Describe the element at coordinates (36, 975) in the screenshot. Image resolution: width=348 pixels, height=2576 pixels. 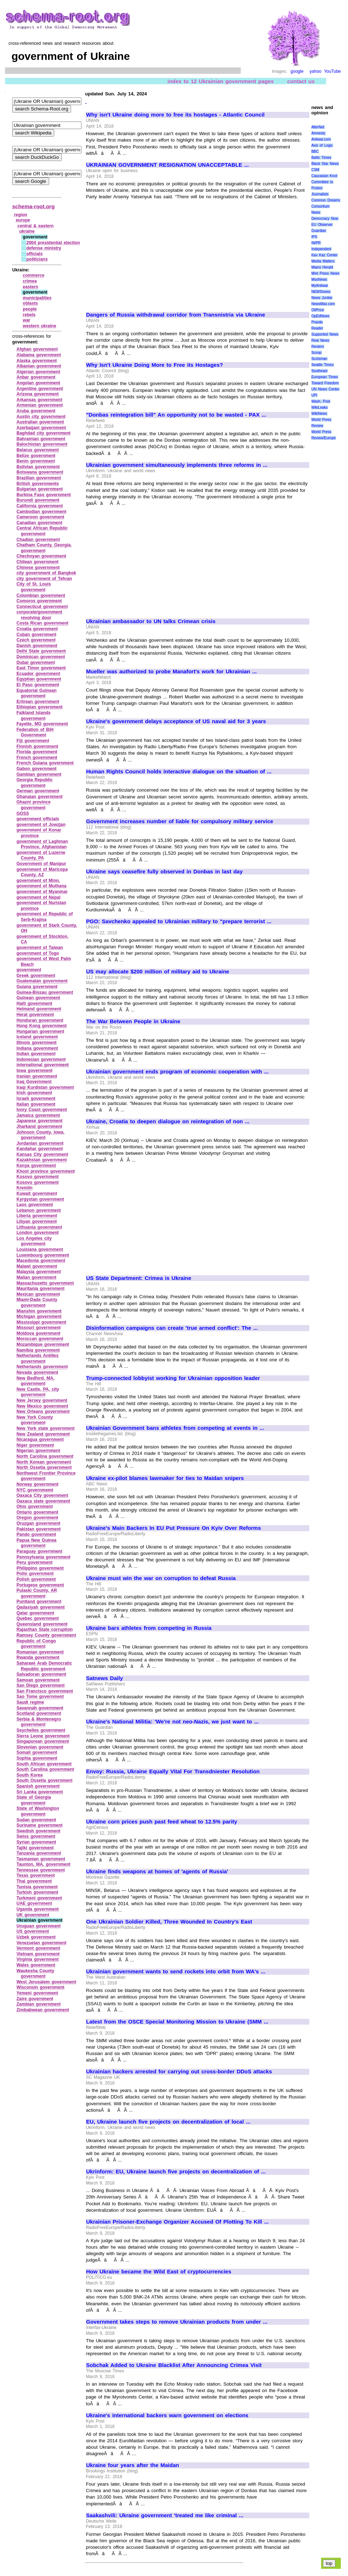
I see `Greek government` at that location.